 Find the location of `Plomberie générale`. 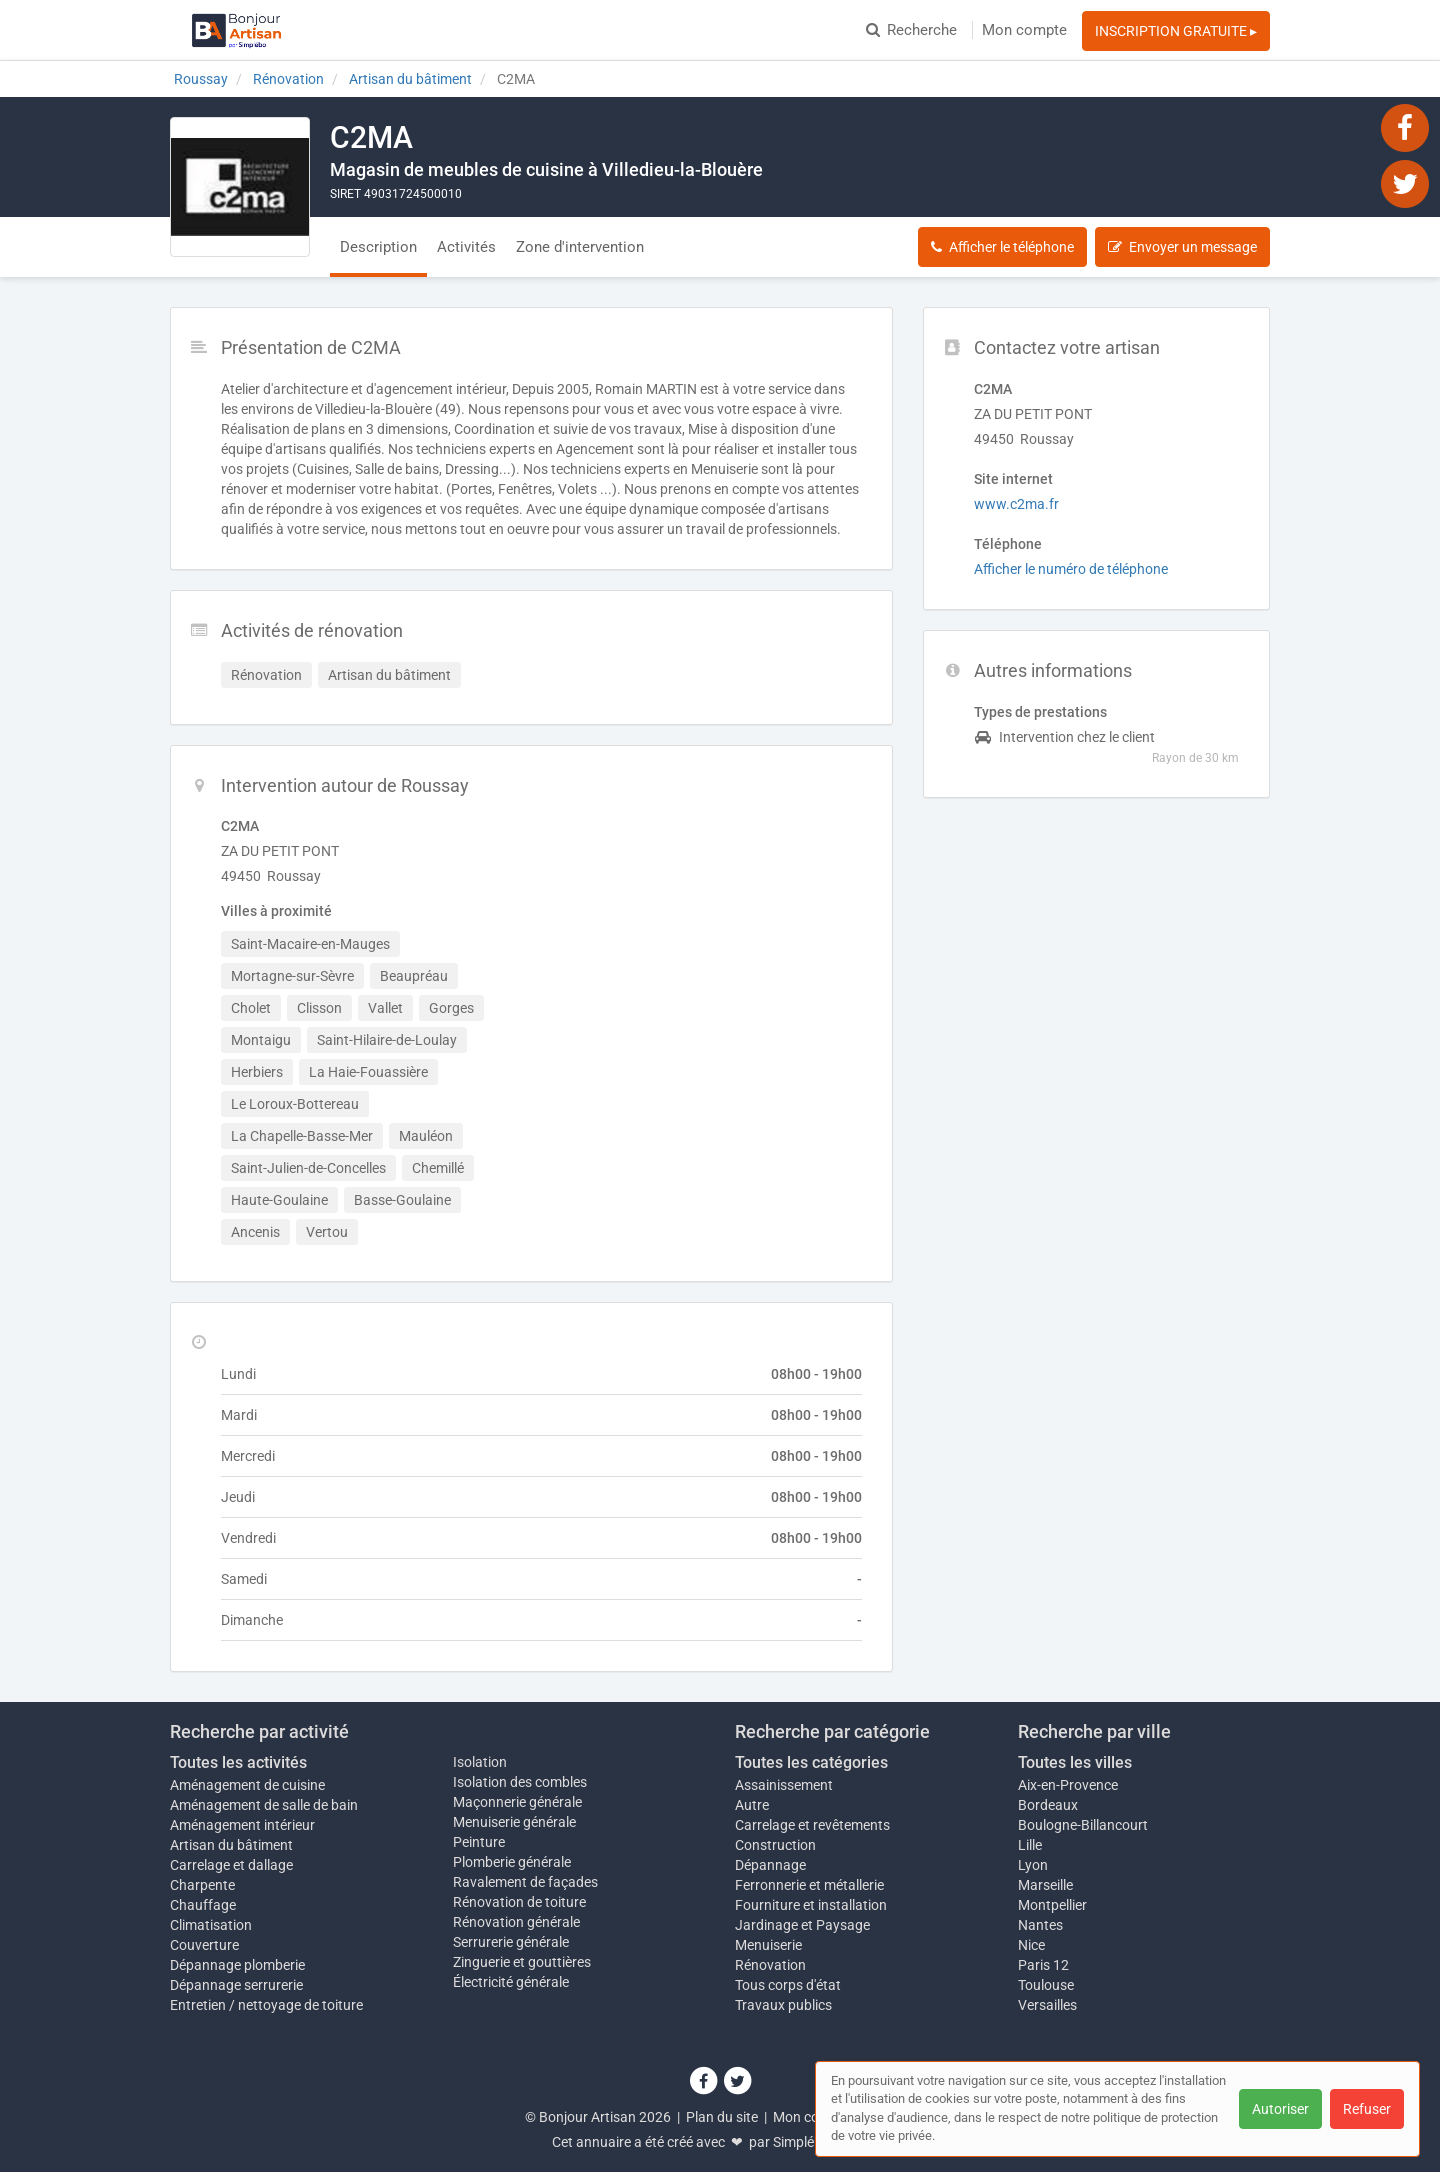

Plomberie générale is located at coordinates (512, 1862).